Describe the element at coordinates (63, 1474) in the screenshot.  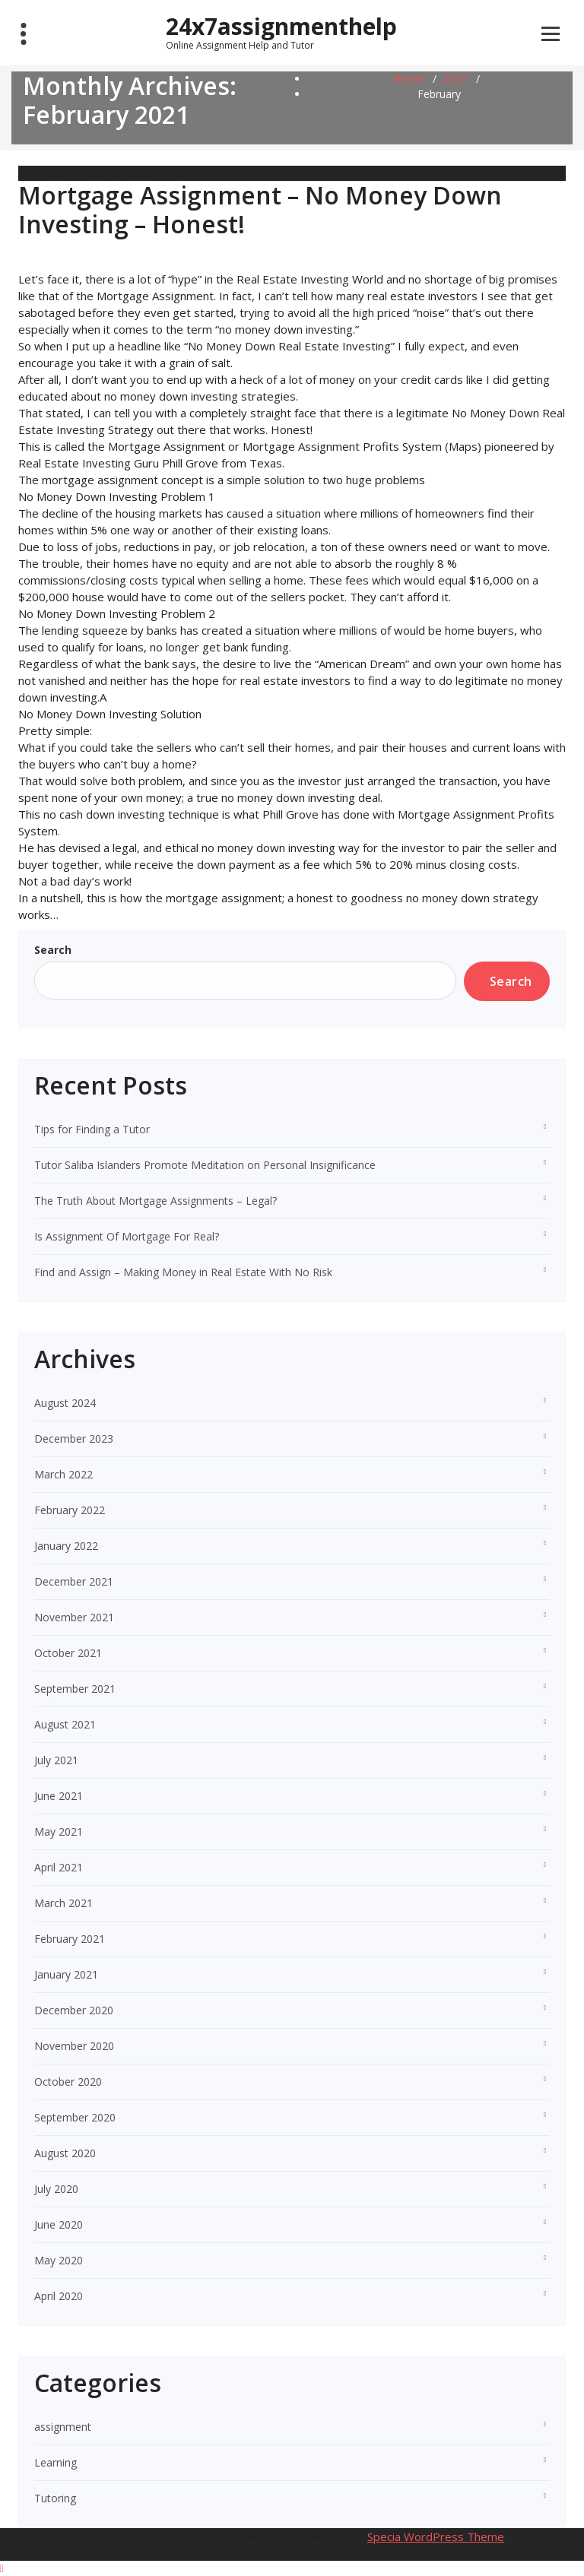
I see `March 2022` at that location.